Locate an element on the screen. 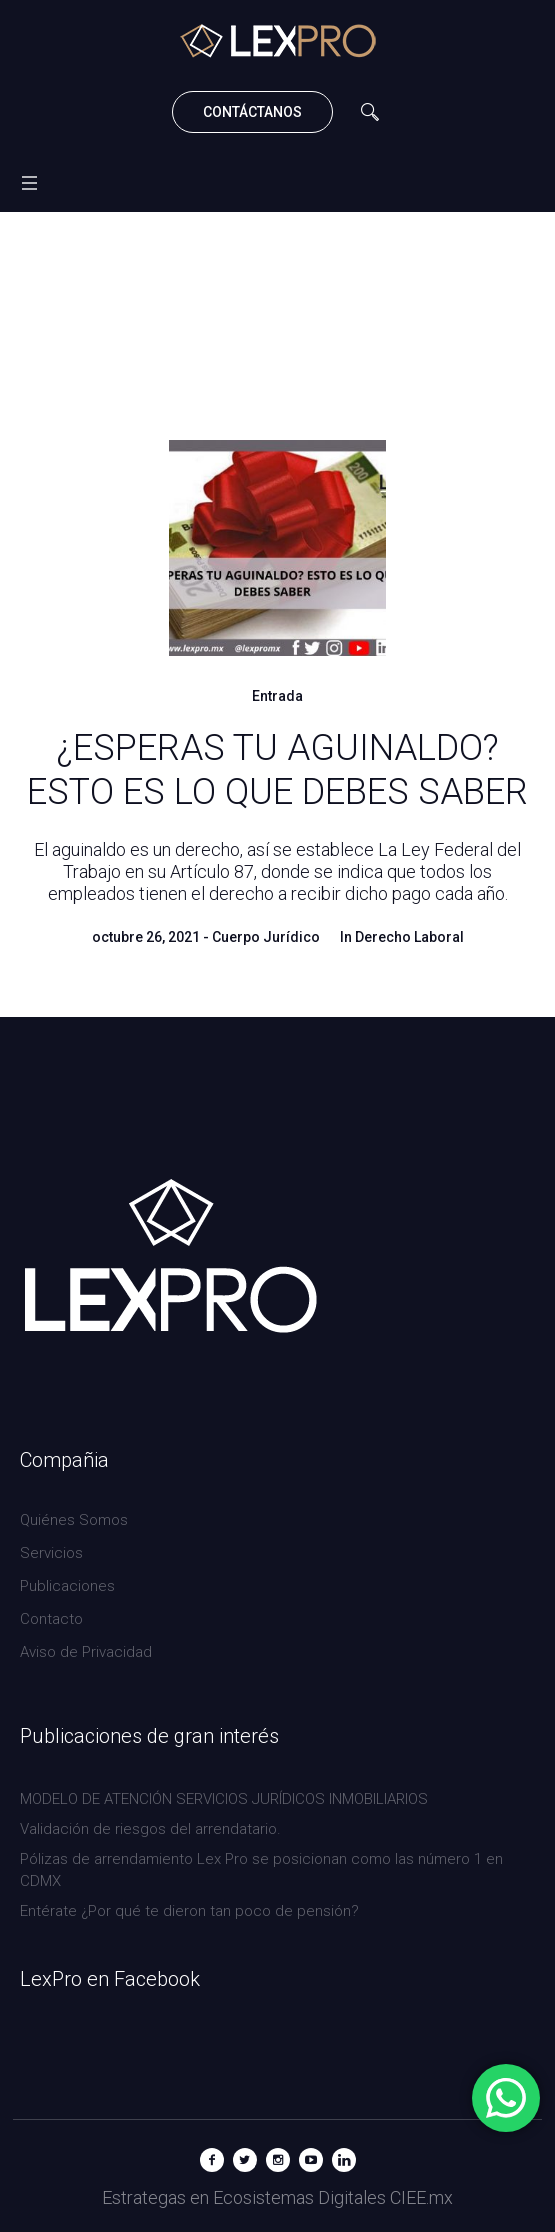  CONTÁCTANOS is located at coordinates (252, 112).